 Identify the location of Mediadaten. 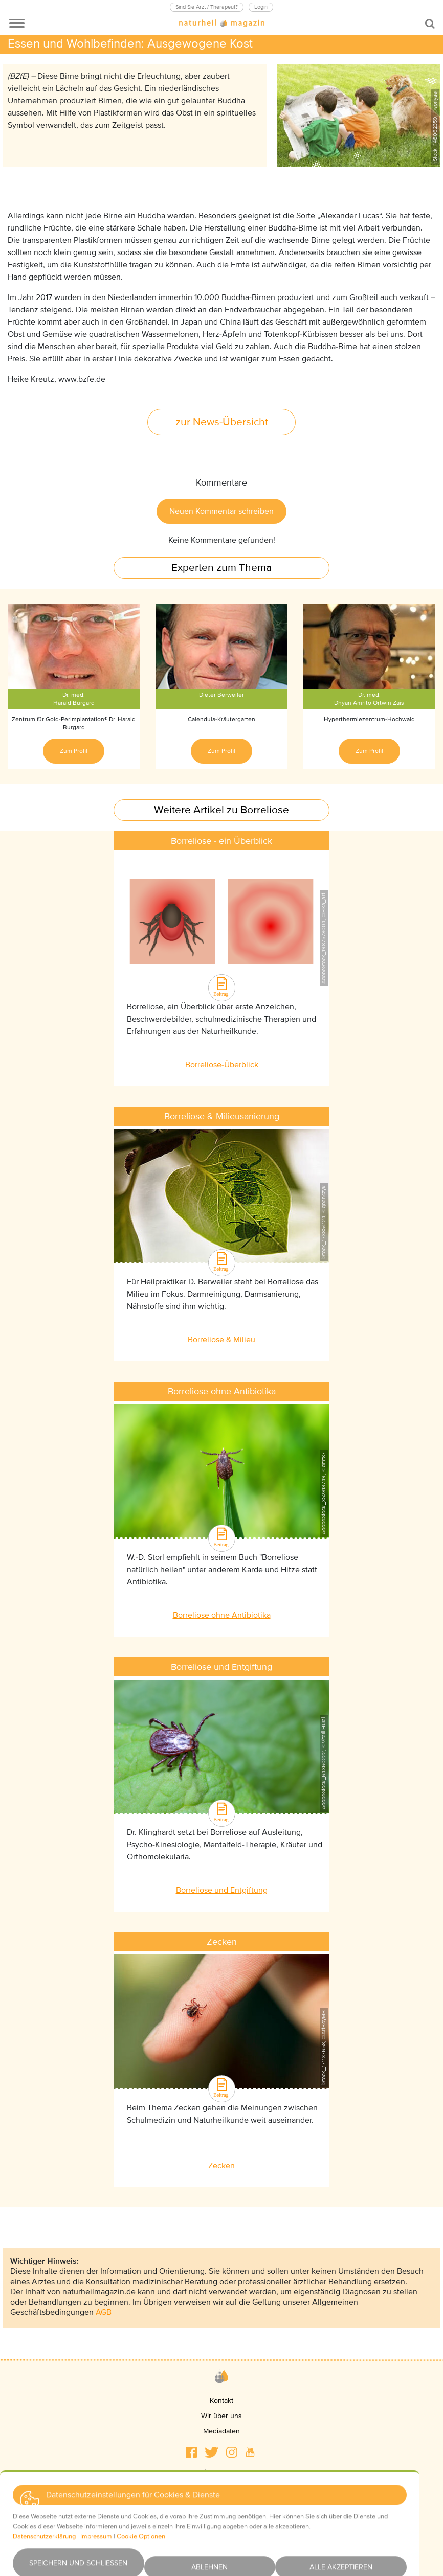
(221, 2431).